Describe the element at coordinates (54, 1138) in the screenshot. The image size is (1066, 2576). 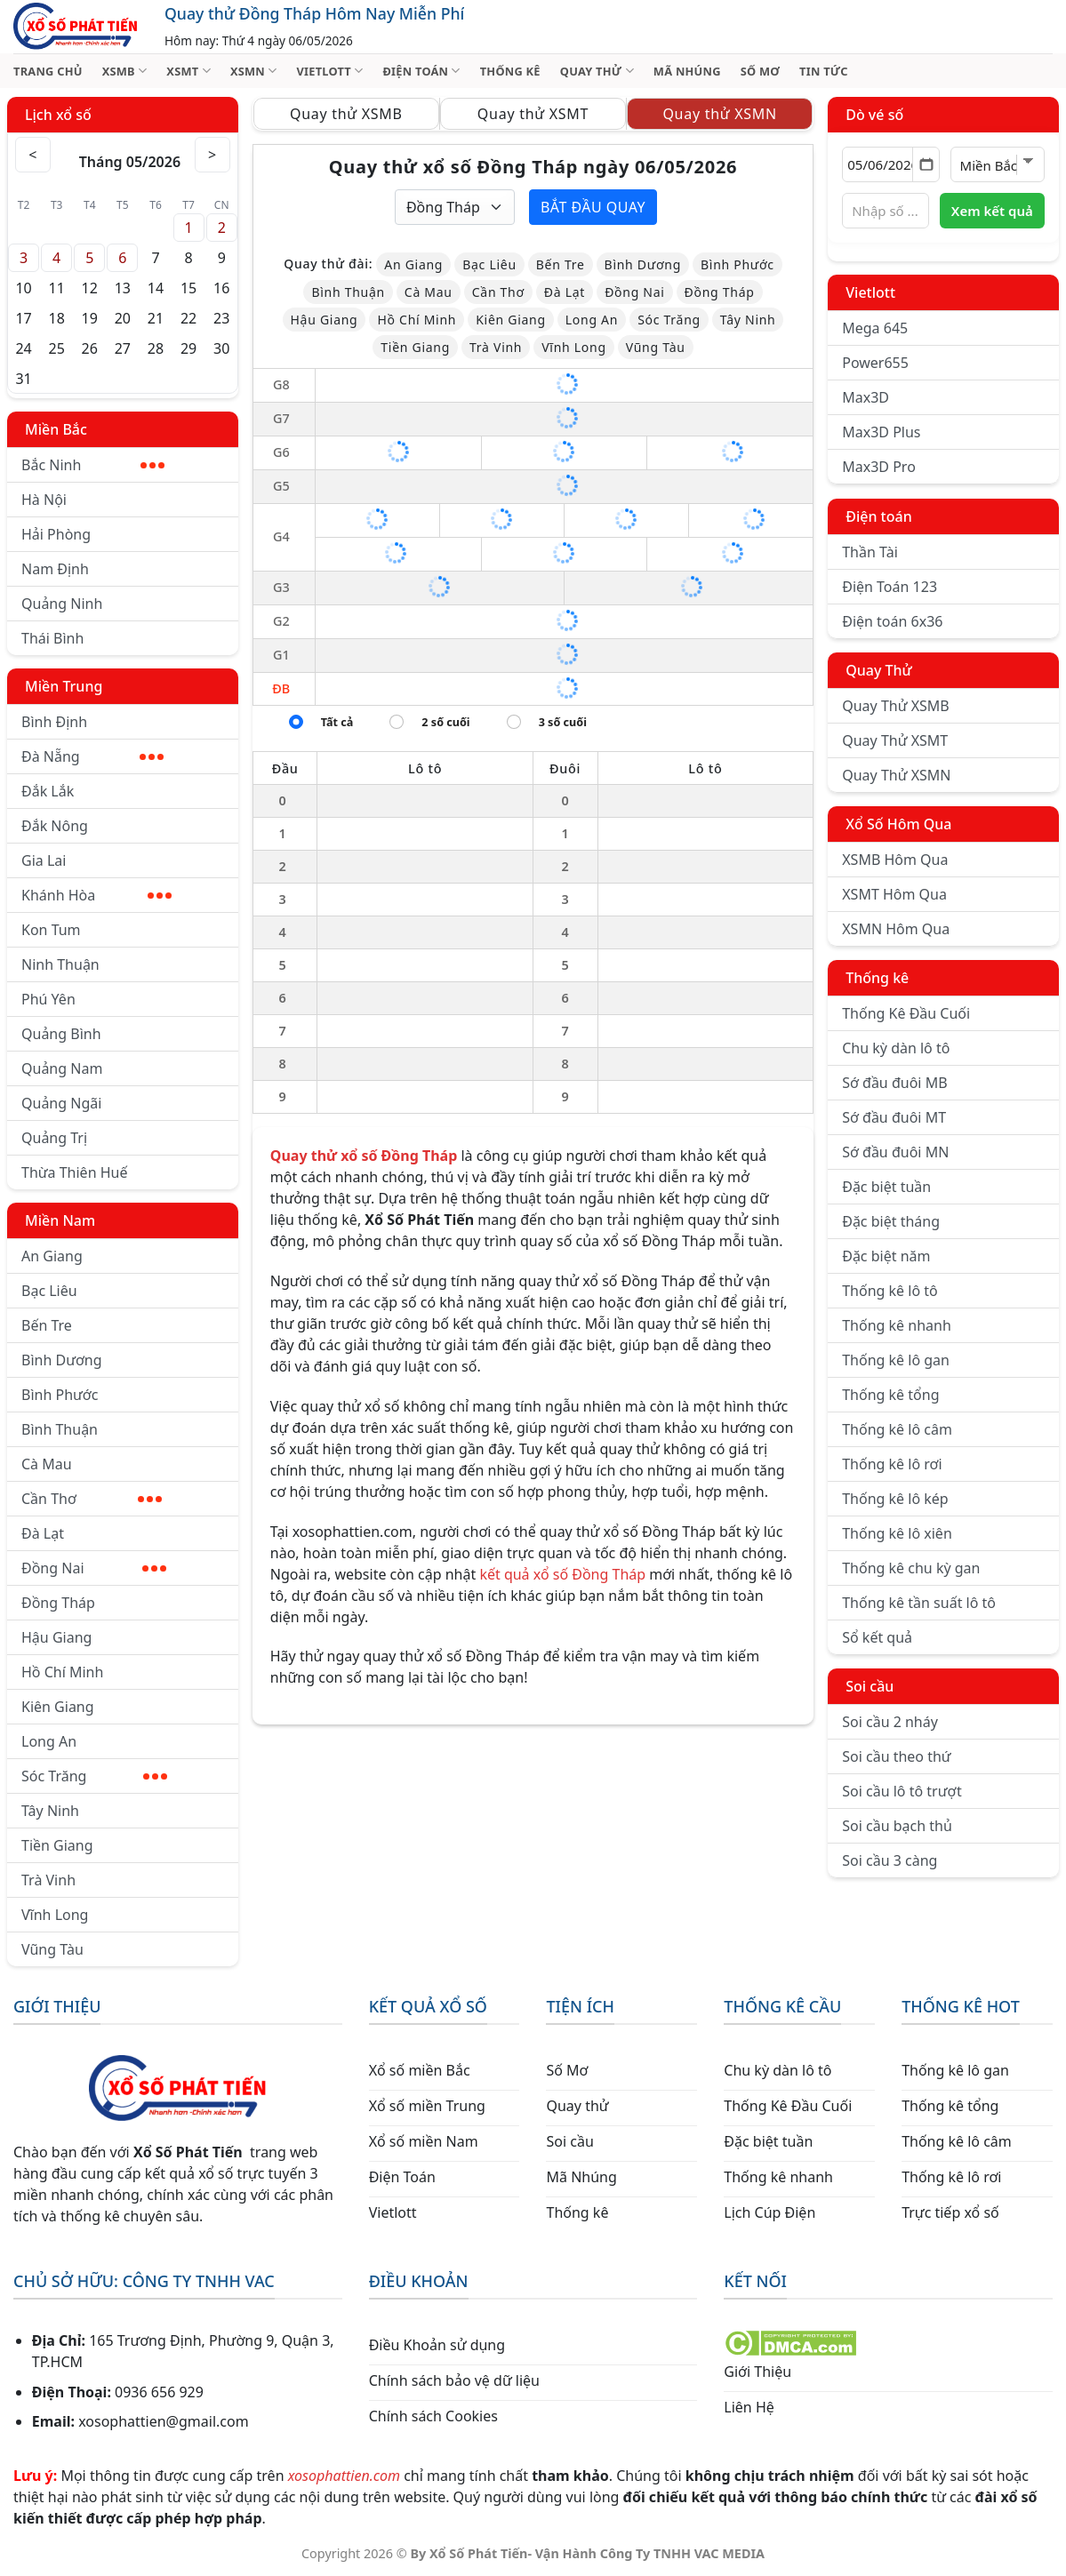
I see `Quảng Trị` at that location.